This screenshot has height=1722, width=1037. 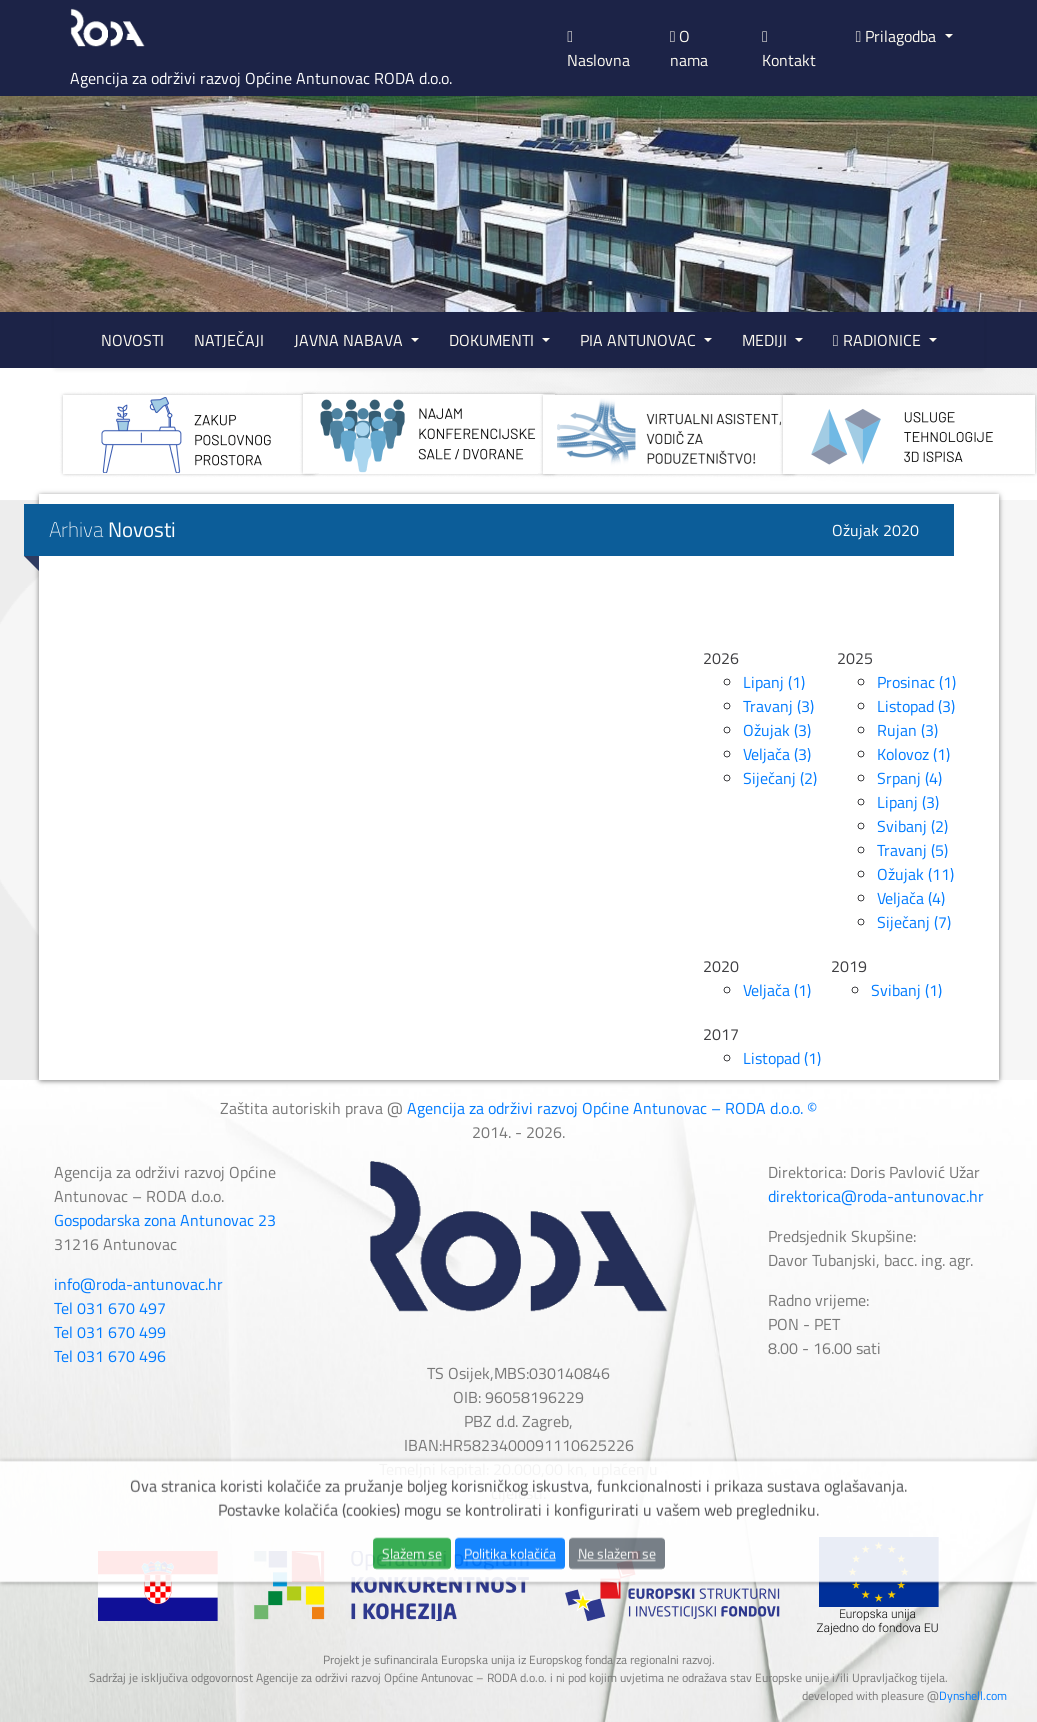 I want to click on Gospodarska zona Antunovac 23, so click(x=165, y=1220).